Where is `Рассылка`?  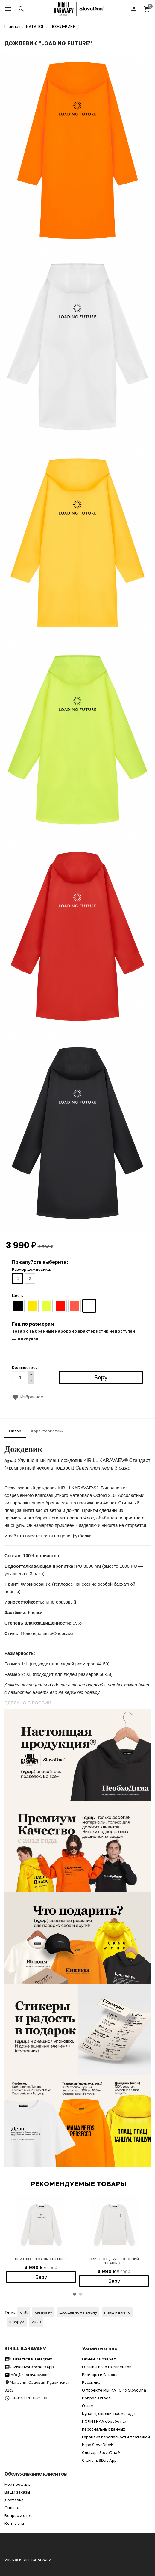
Рассылка is located at coordinates (91, 2382).